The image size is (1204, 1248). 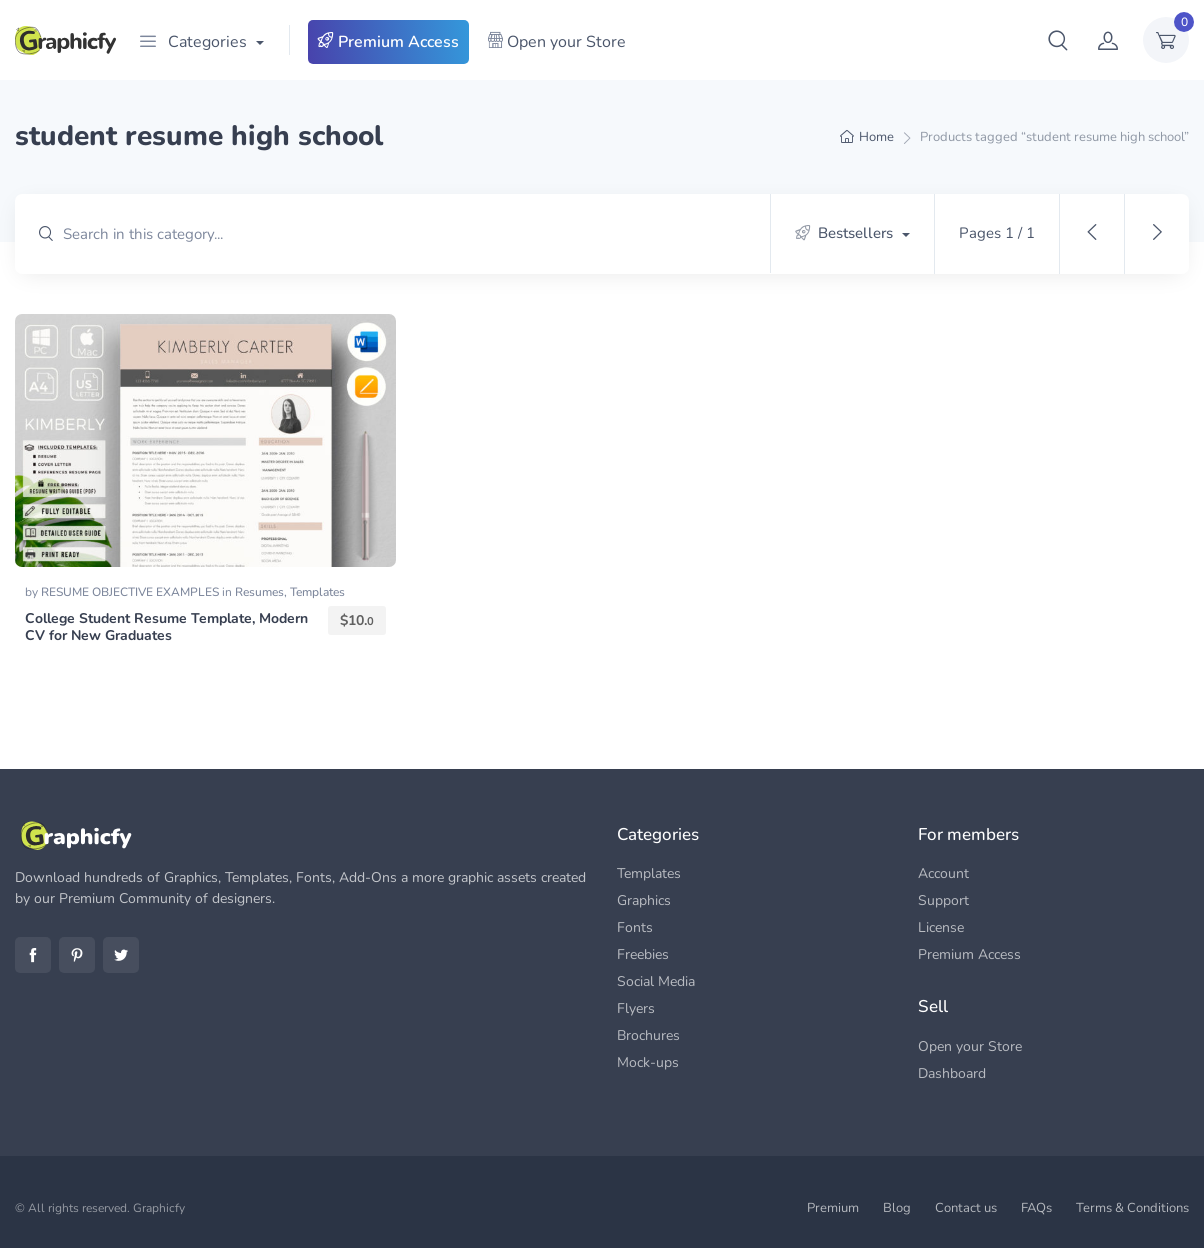 What do you see at coordinates (952, 1073) in the screenshot?
I see `Dashboard` at bounding box center [952, 1073].